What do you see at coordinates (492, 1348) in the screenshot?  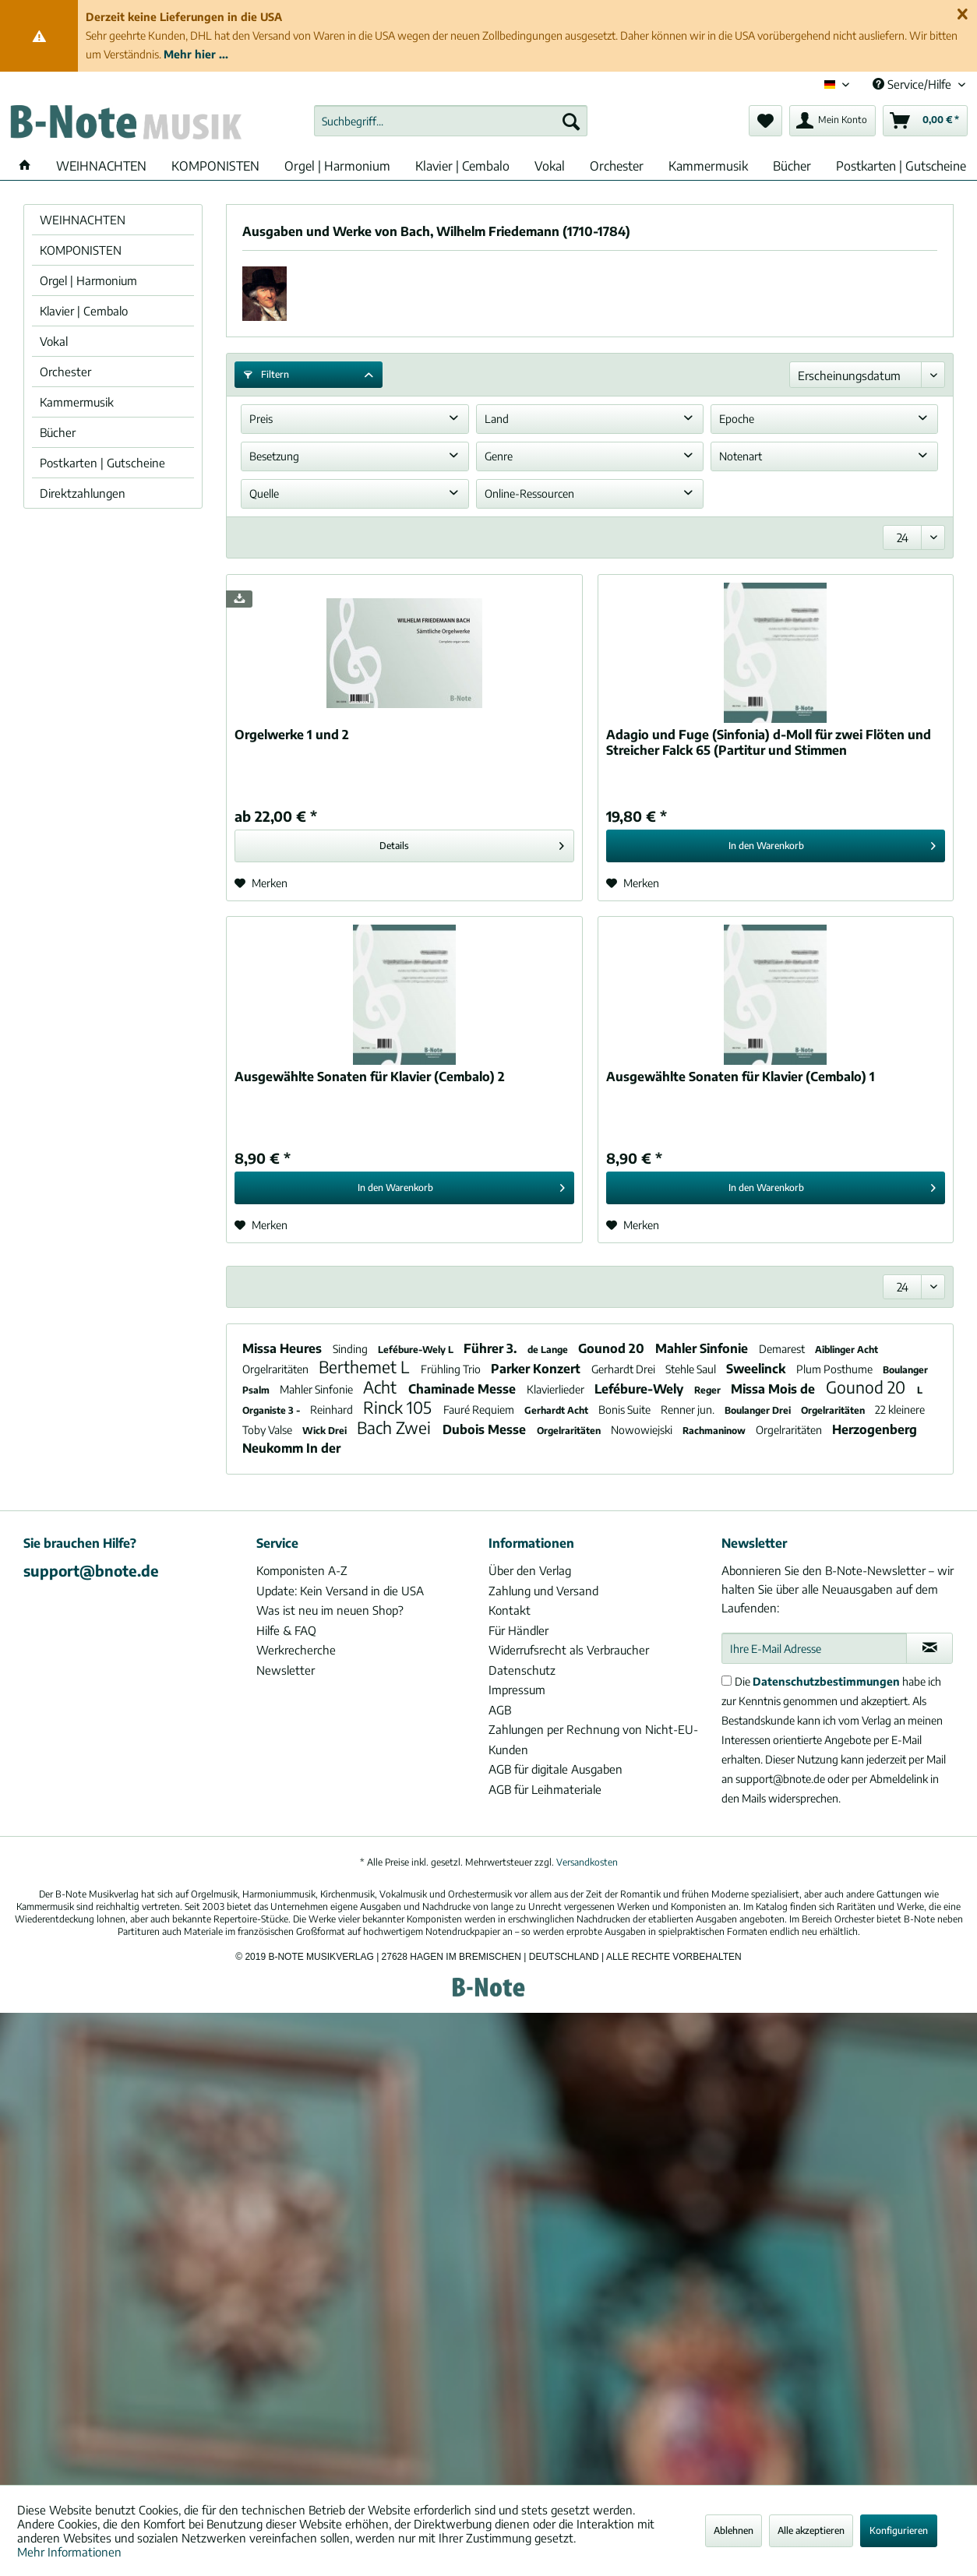 I see `Führer 3.` at bounding box center [492, 1348].